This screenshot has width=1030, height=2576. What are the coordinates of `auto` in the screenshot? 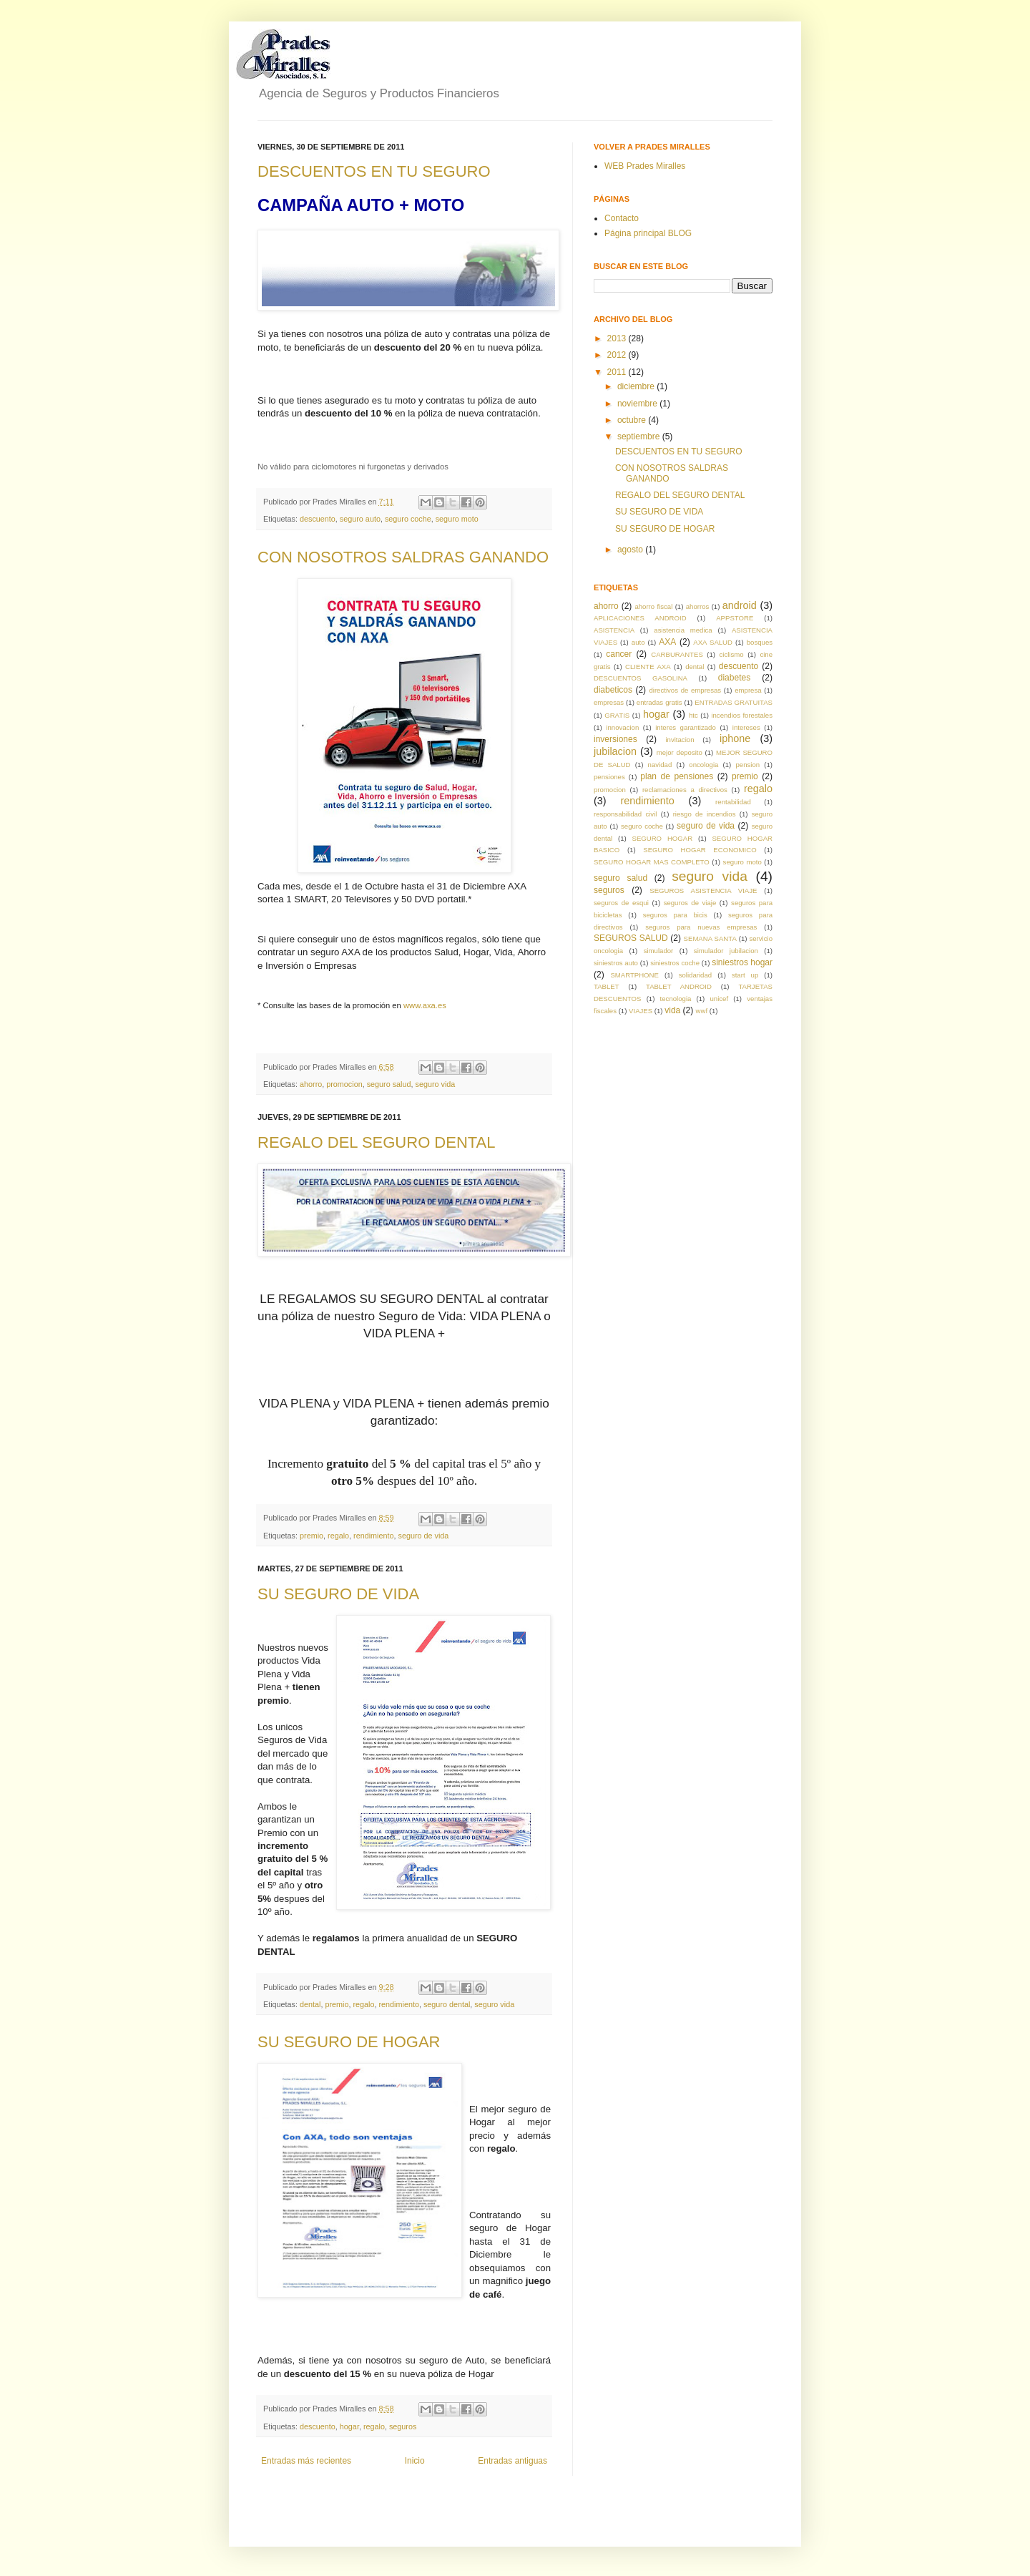 It's located at (638, 642).